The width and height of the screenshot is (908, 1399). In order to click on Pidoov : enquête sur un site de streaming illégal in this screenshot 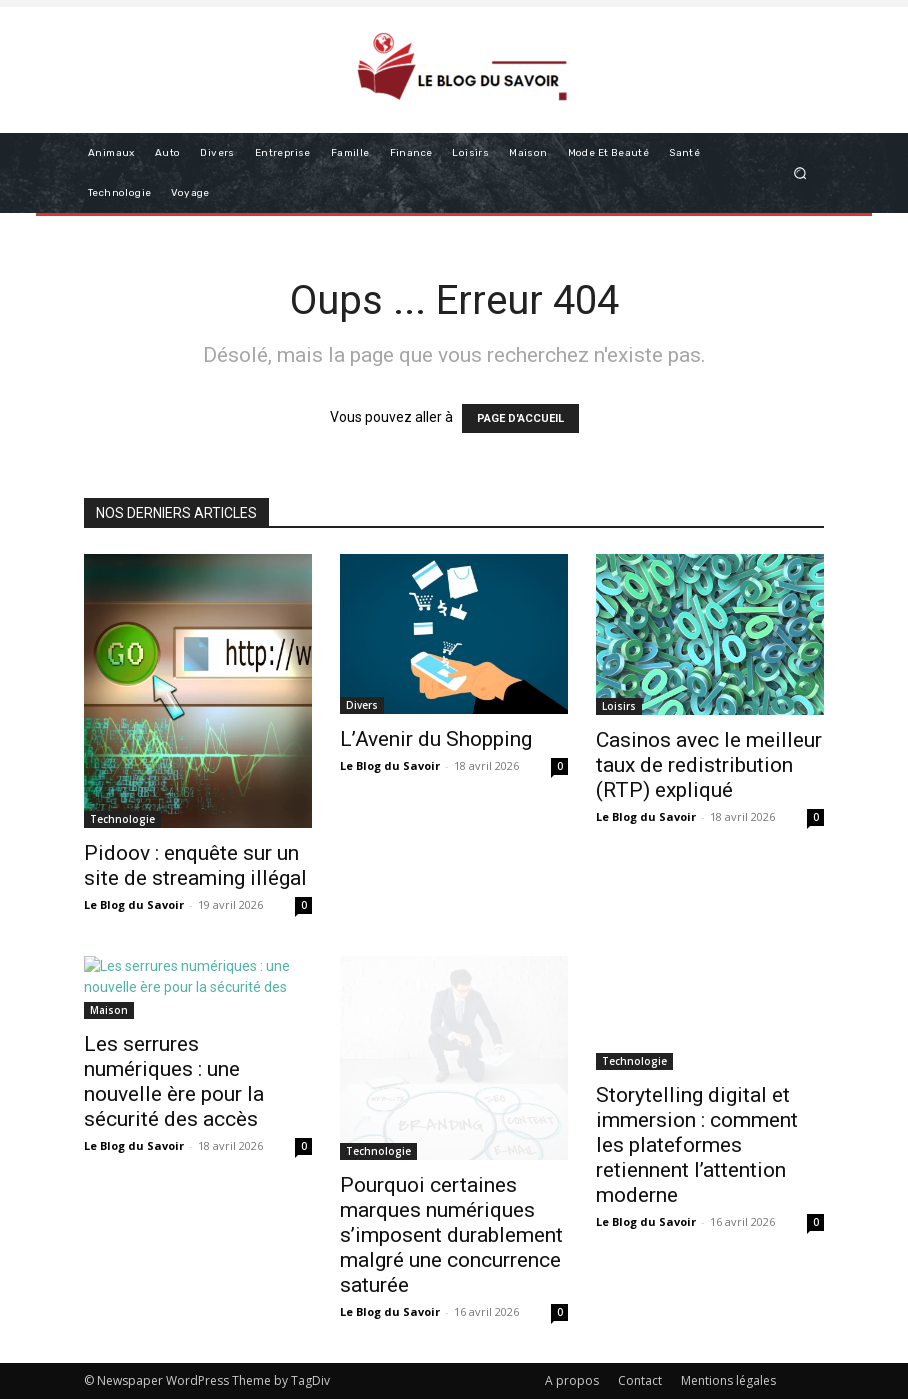, I will do `click(195, 865)`.